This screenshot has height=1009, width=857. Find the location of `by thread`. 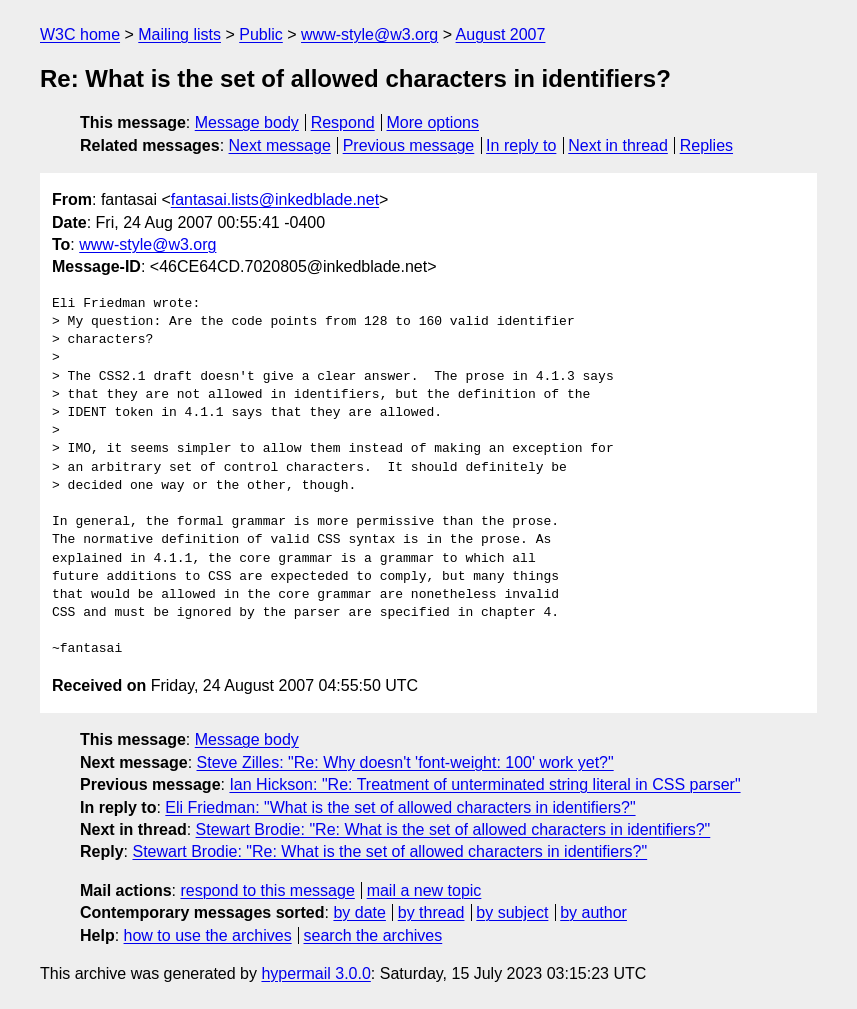

by thread is located at coordinates (431, 912).